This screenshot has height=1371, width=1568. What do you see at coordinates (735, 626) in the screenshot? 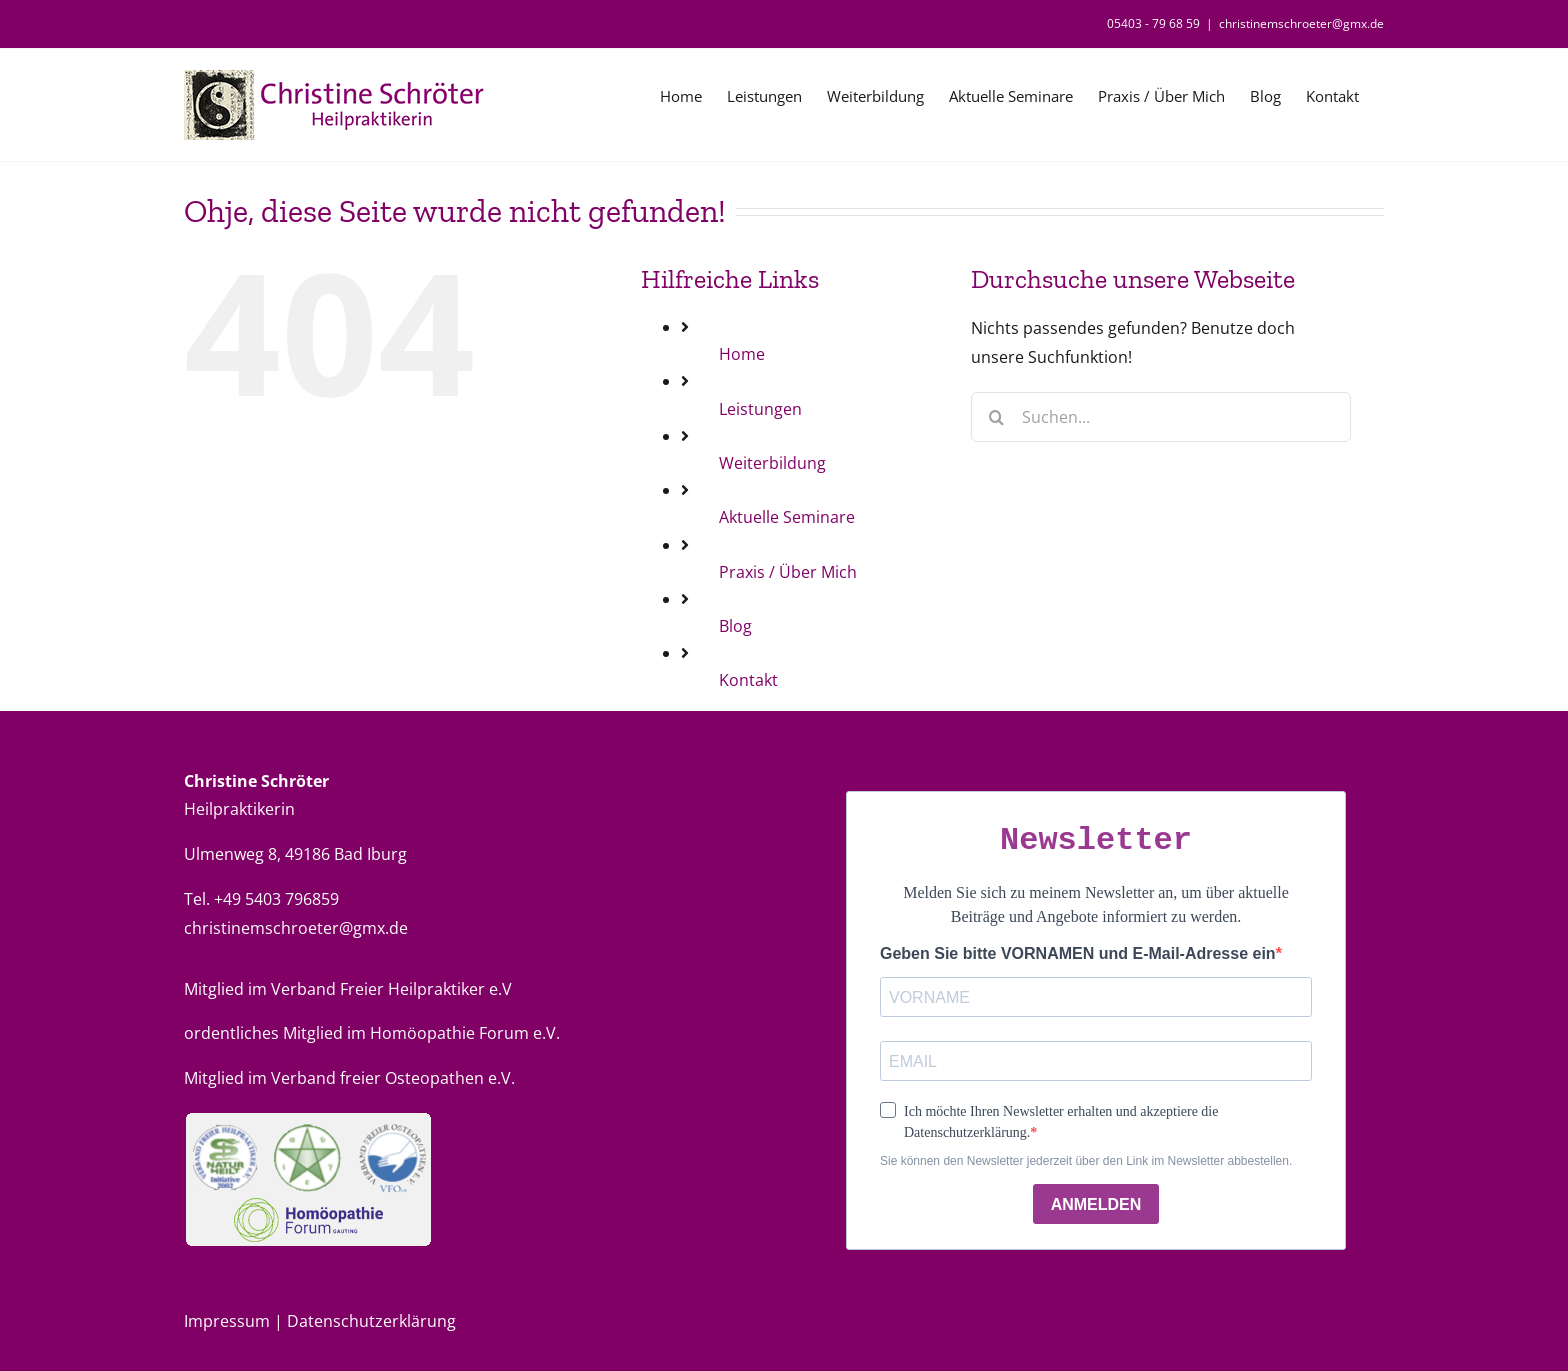
I see `Blog` at bounding box center [735, 626].